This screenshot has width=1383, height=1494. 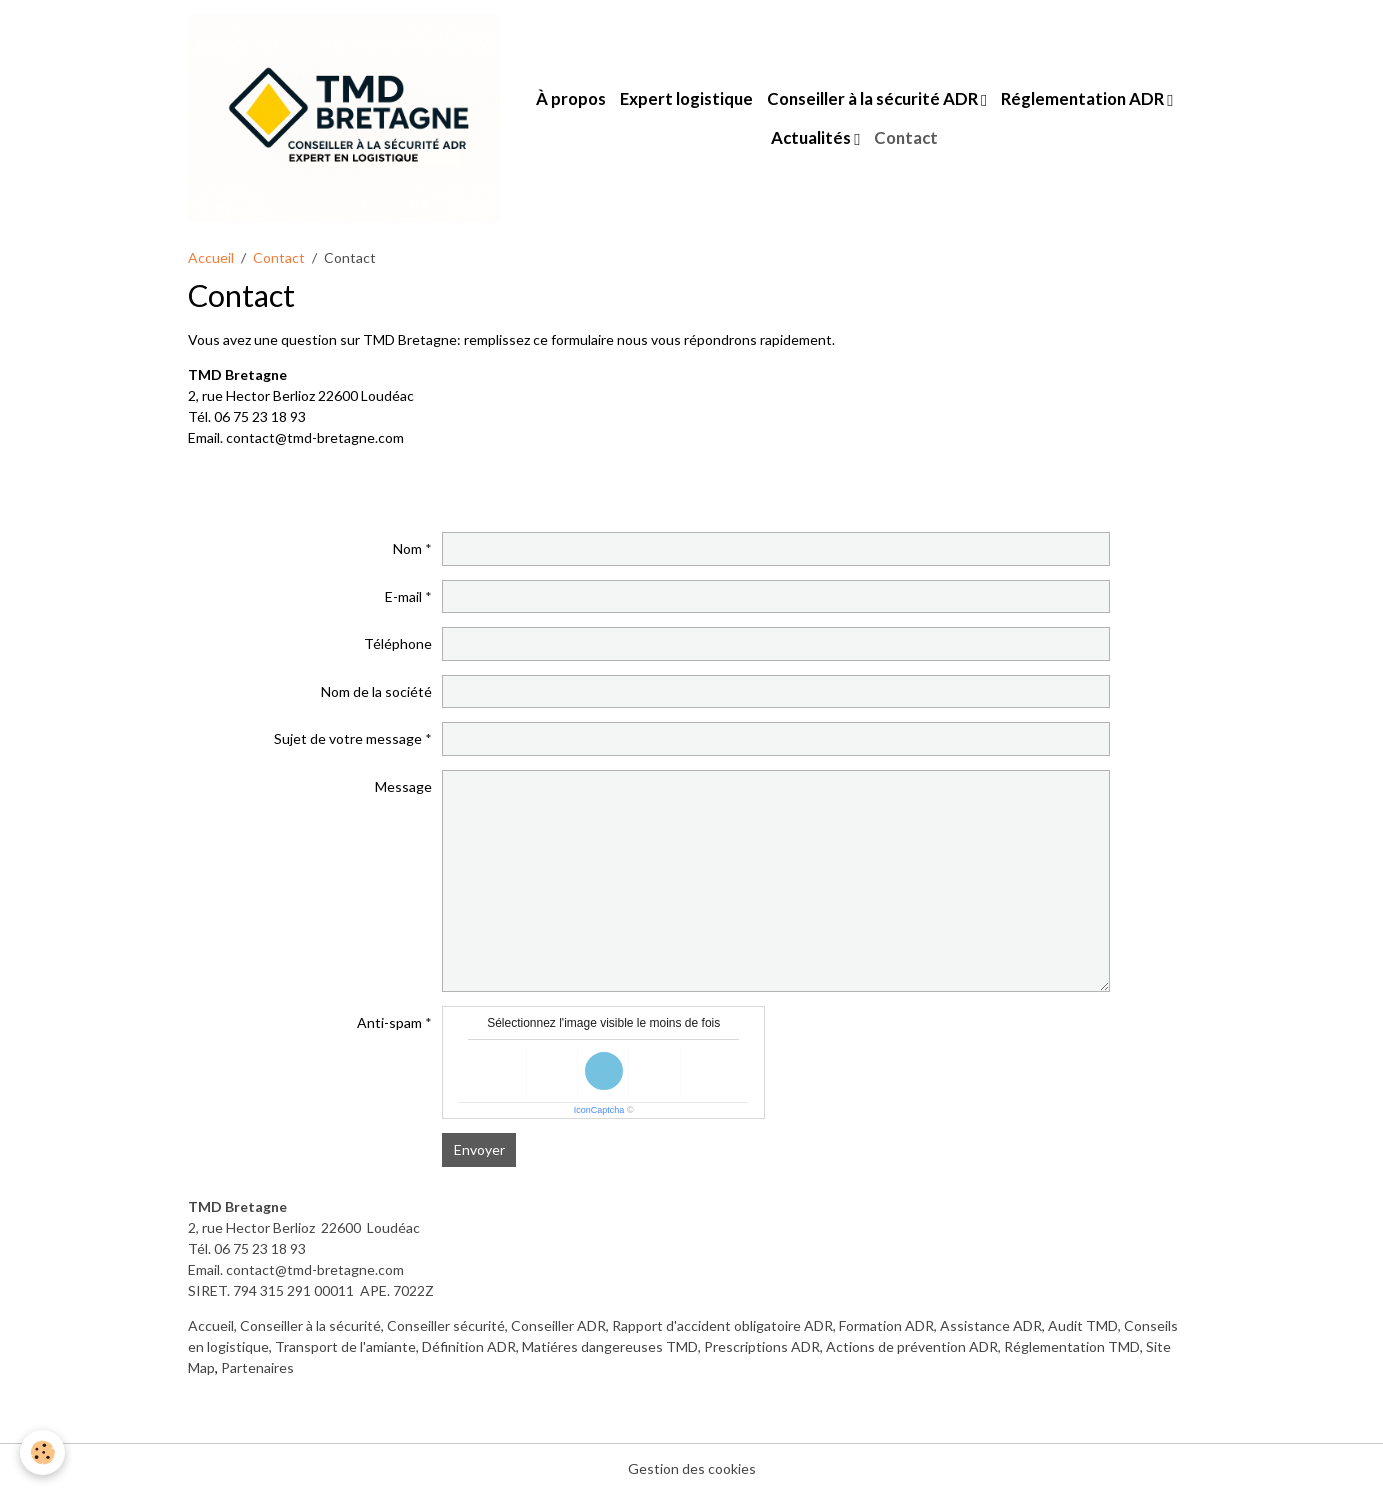 I want to click on Actions de prévention ADR, so click(x=912, y=1346).